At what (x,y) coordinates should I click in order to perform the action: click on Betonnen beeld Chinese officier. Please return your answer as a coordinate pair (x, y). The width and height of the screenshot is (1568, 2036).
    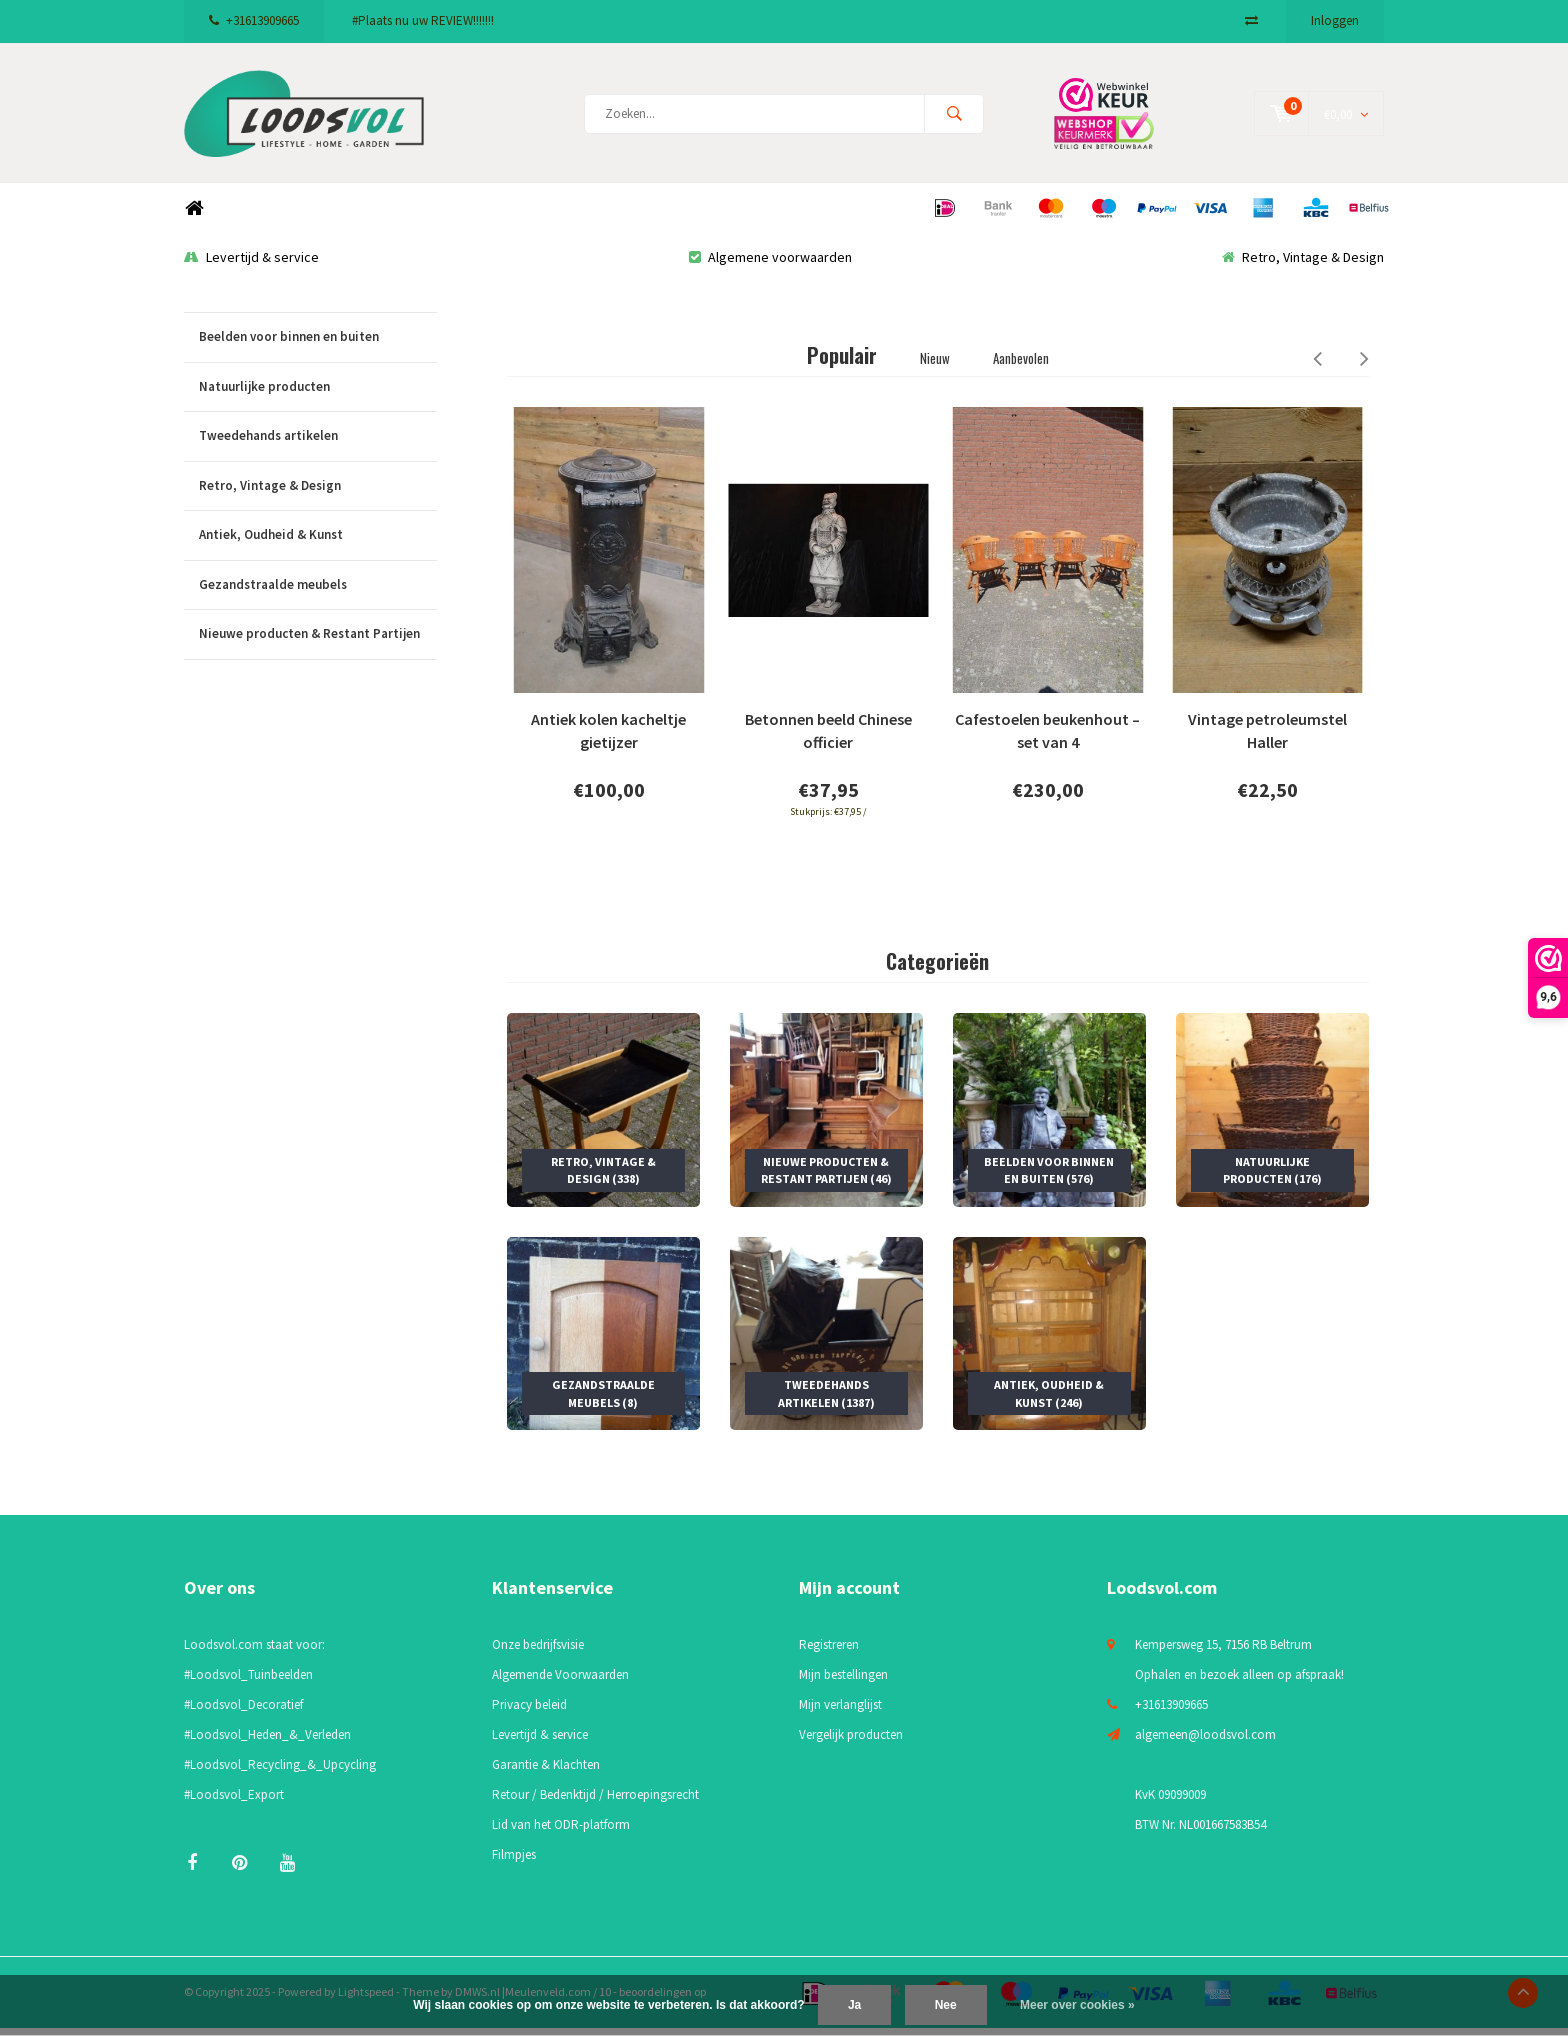
    Looking at the image, I should click on (828, 739).